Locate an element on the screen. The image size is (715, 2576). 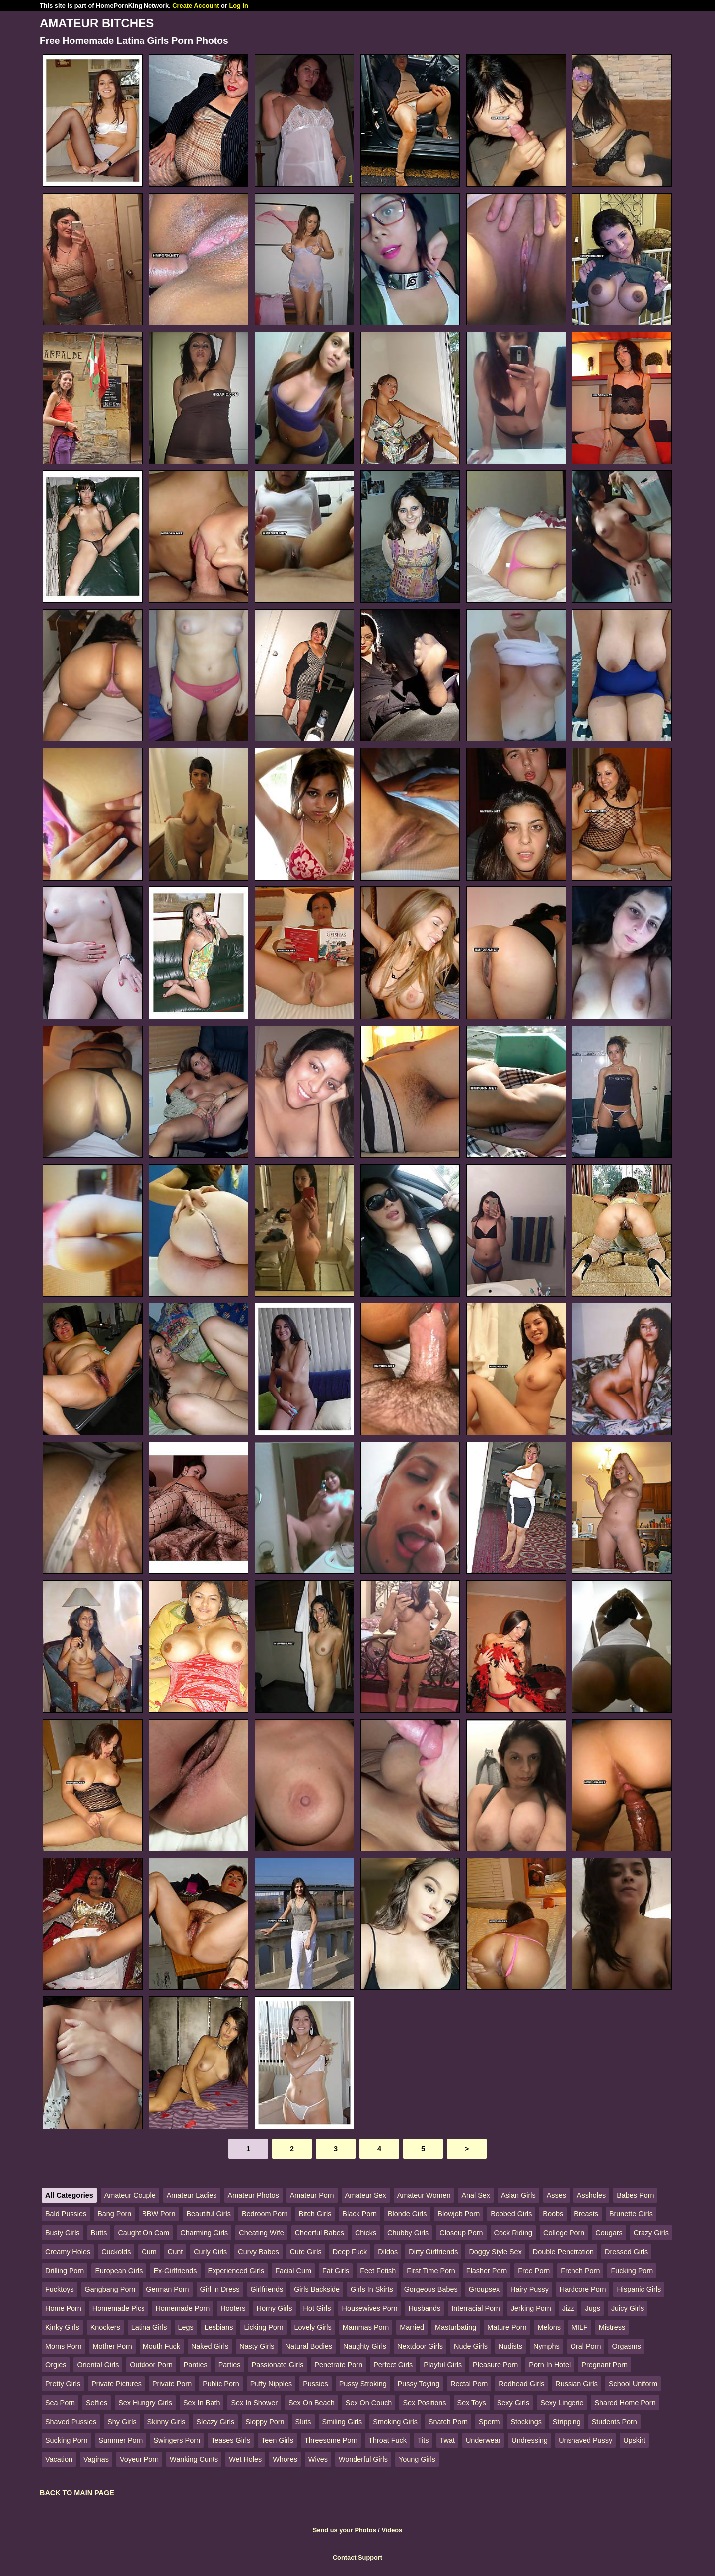
Beautiful Girls is located at coordinates (208, 2214).